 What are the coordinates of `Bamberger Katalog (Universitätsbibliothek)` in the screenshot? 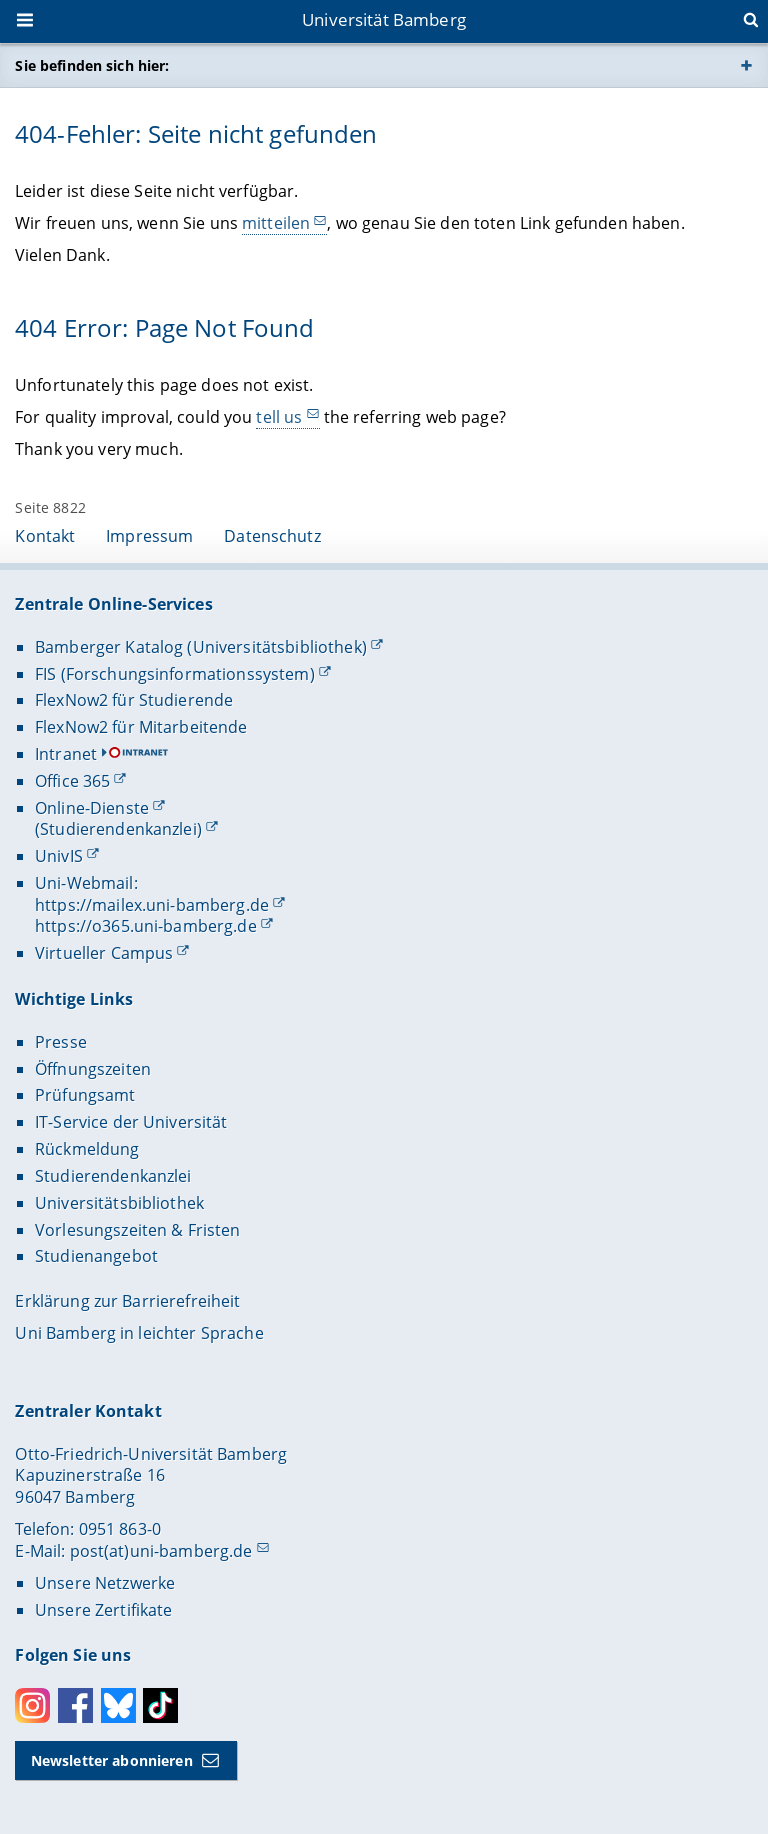 It's located at (201, 647).